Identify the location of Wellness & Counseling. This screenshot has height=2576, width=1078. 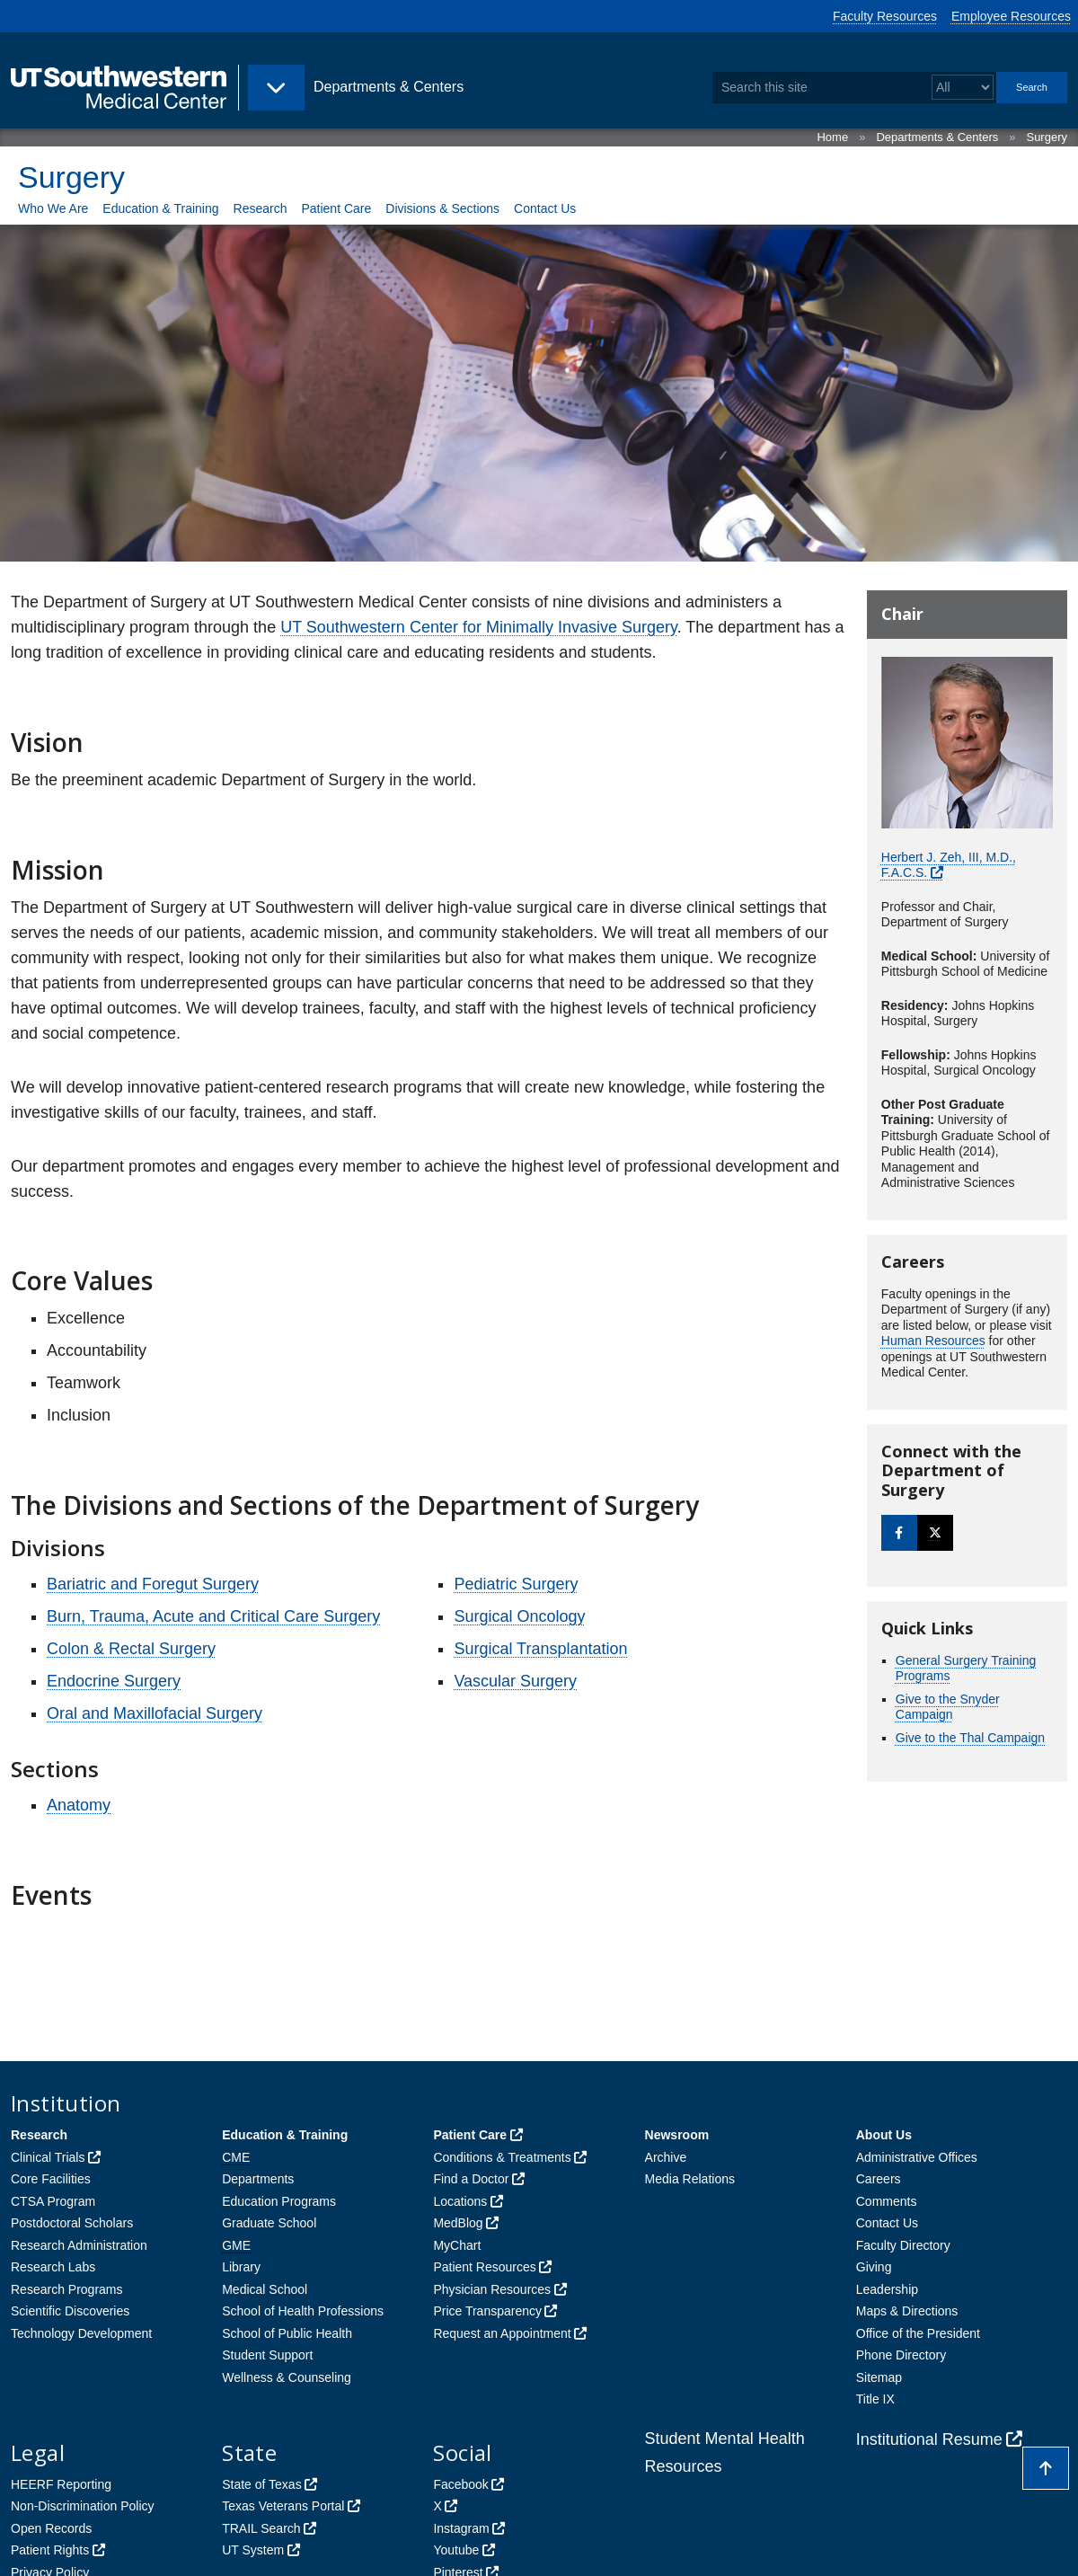
(286, 2377).